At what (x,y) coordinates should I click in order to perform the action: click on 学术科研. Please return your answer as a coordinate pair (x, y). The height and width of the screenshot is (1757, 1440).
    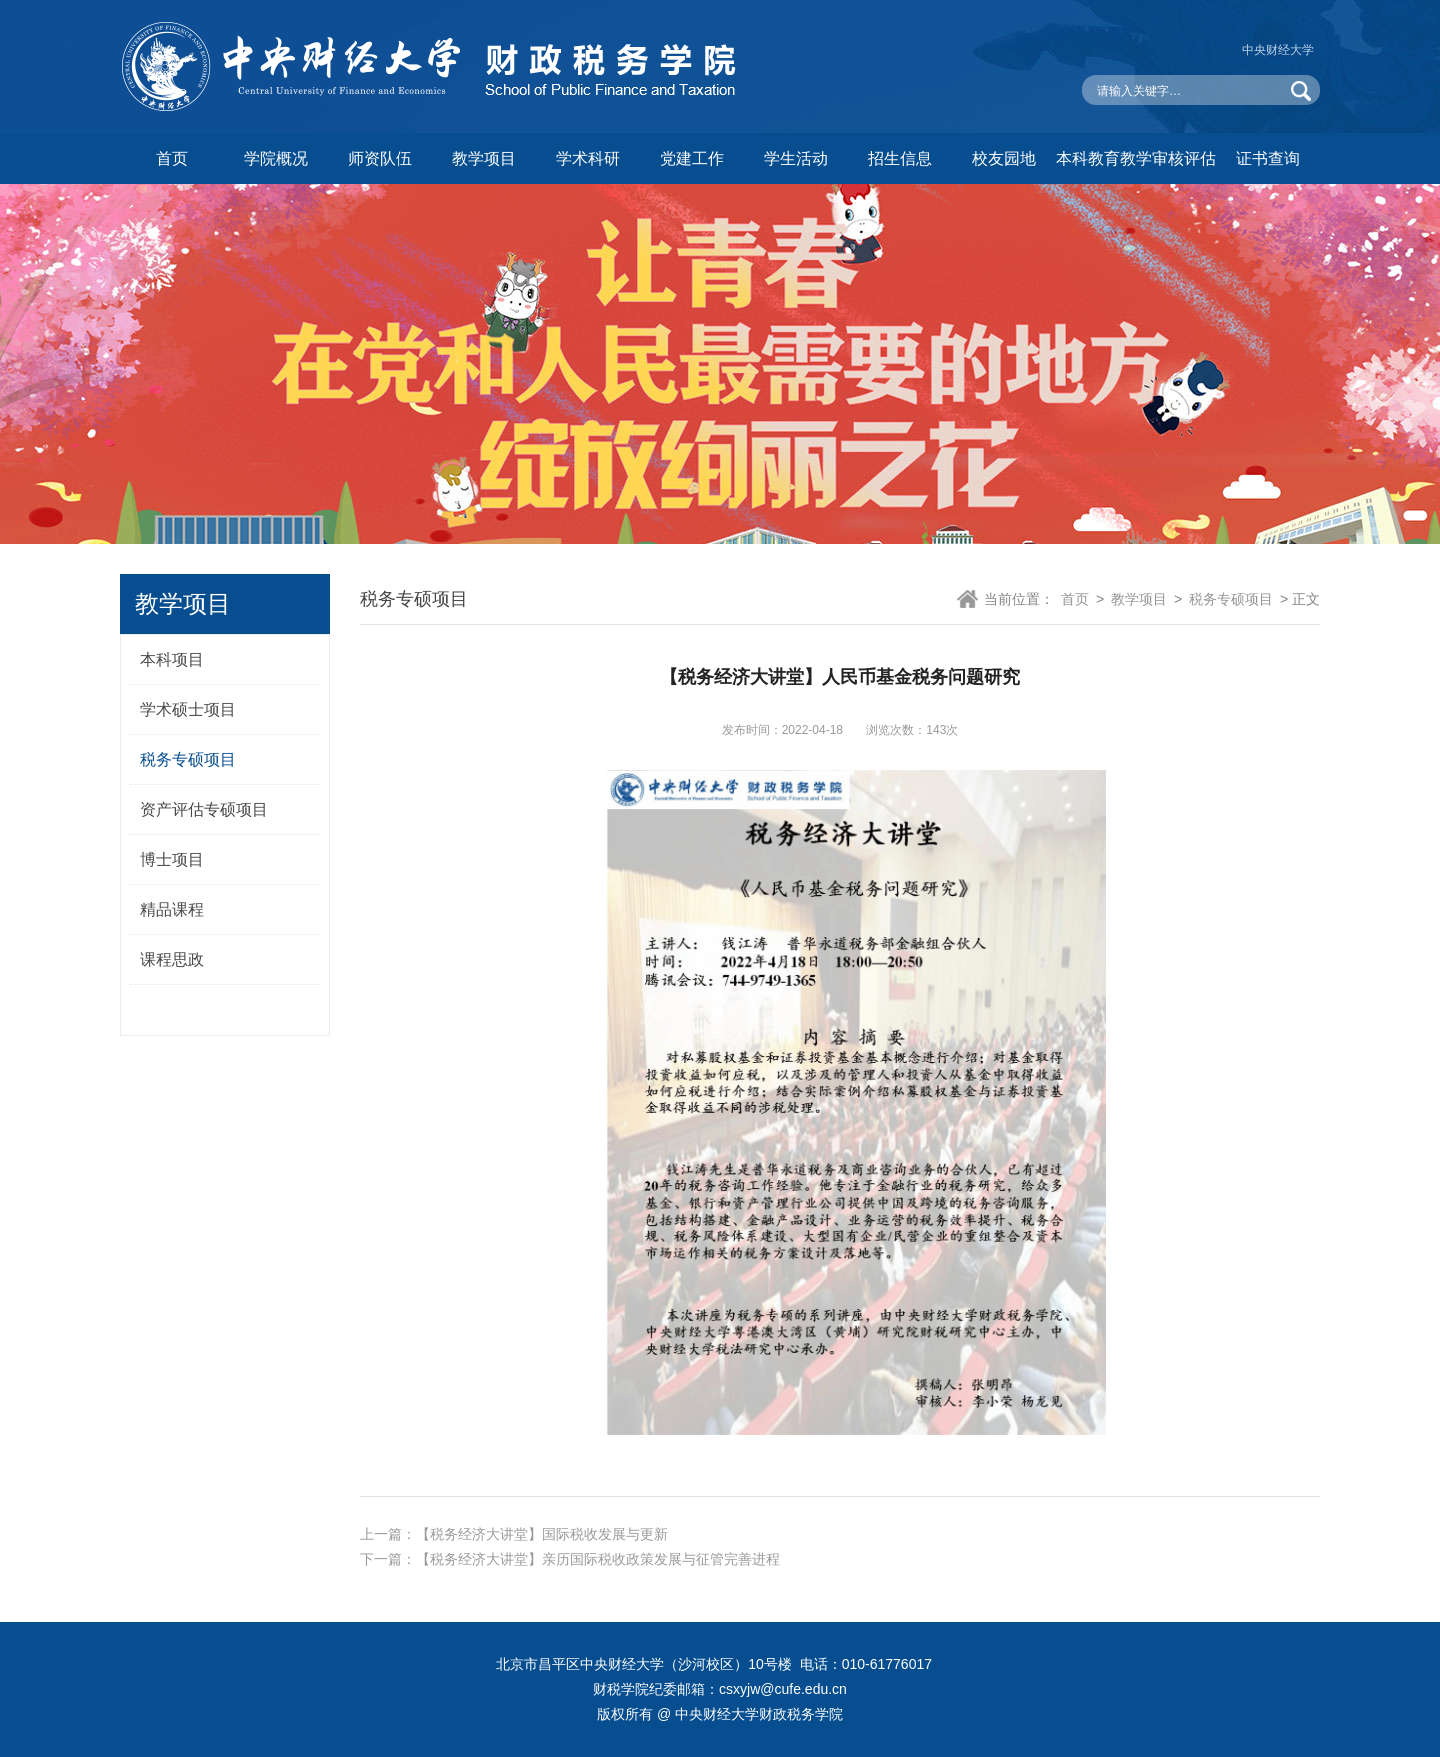
    Looking at the image, I should click on (588, 158).